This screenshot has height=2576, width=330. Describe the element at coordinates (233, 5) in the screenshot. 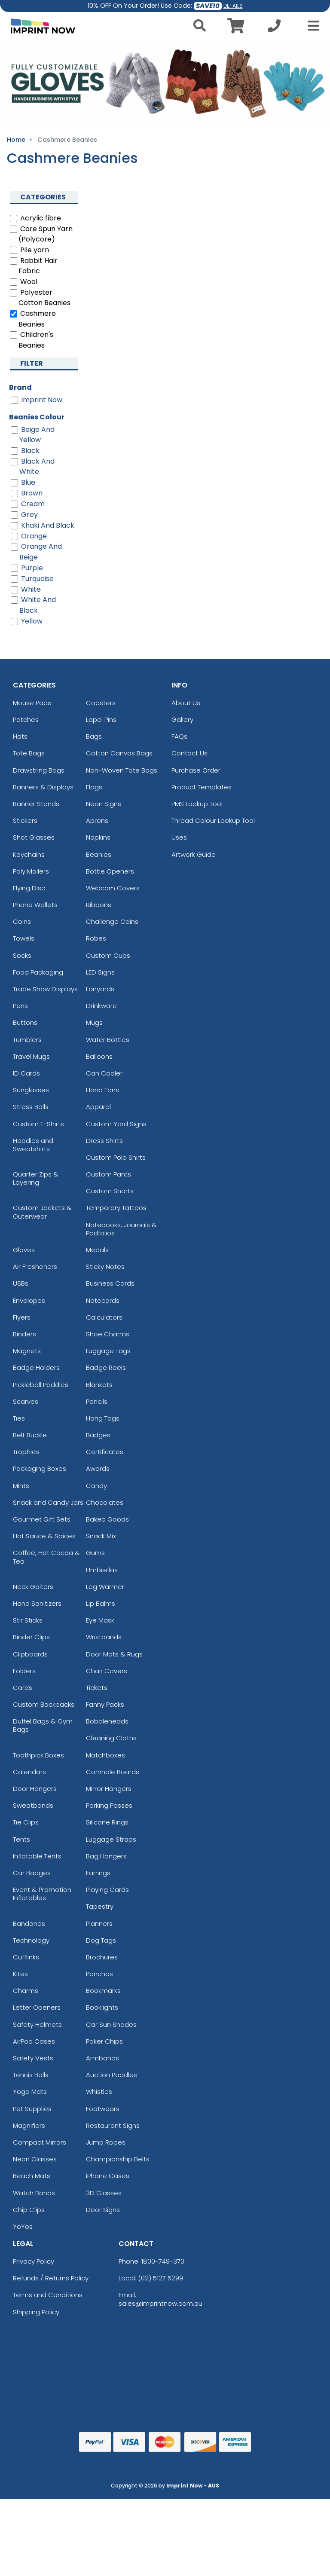

I see `DETAILS` at that location.